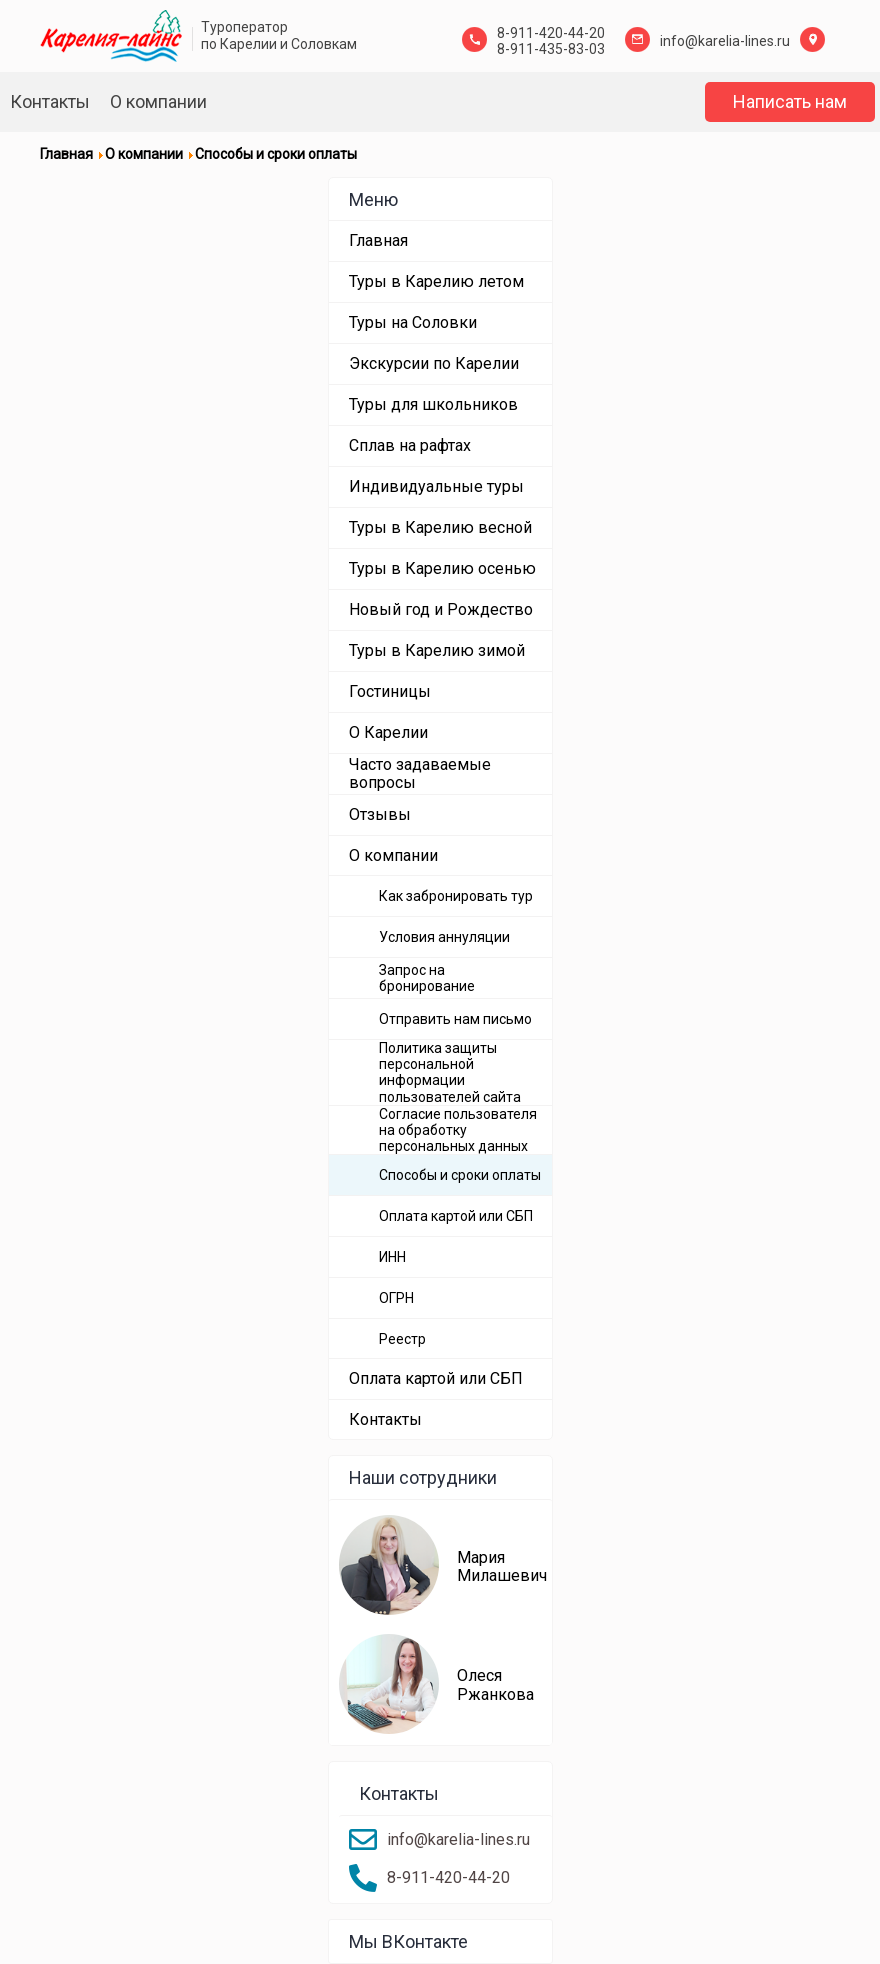 The width and height of the screenshot is (880, 1964). I want to click on ОГРН, so click(396, 1298).